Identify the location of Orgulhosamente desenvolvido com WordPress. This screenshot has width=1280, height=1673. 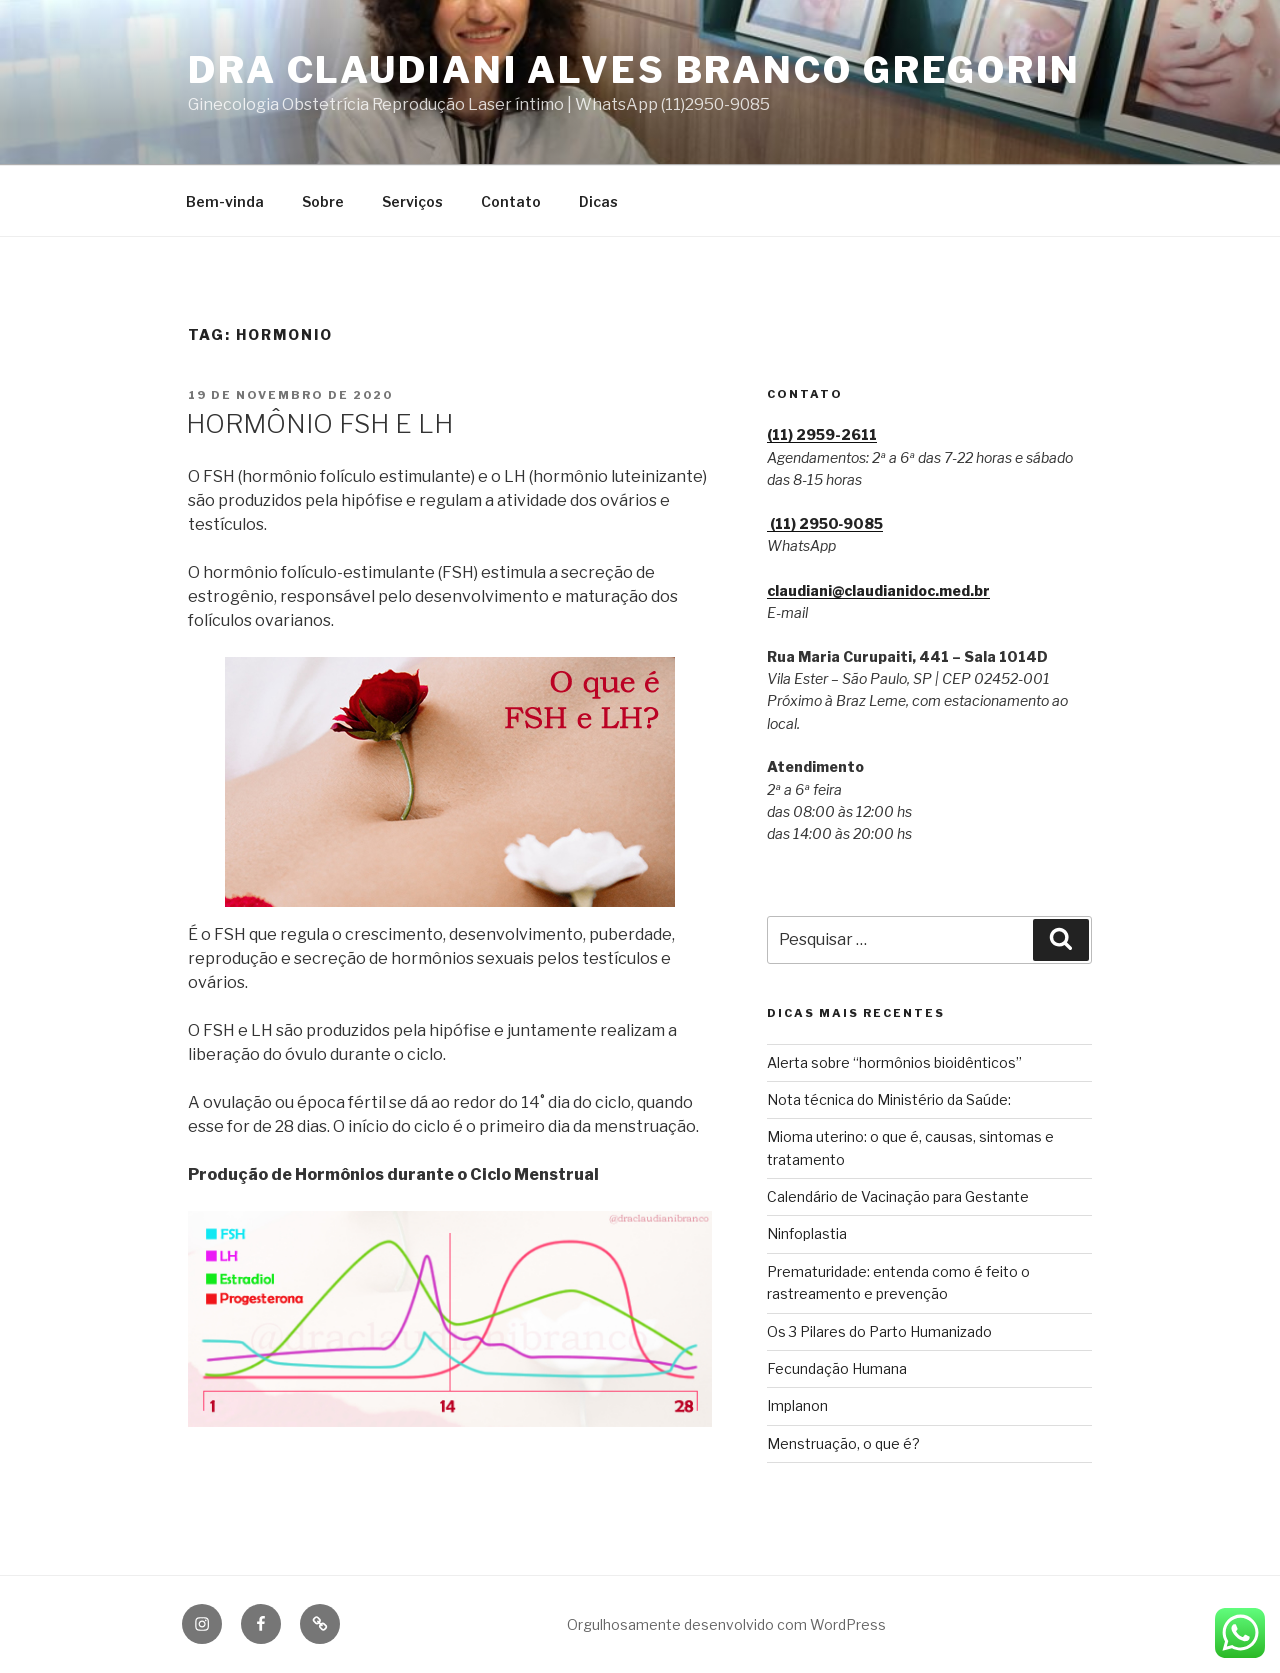
(726, 1624).